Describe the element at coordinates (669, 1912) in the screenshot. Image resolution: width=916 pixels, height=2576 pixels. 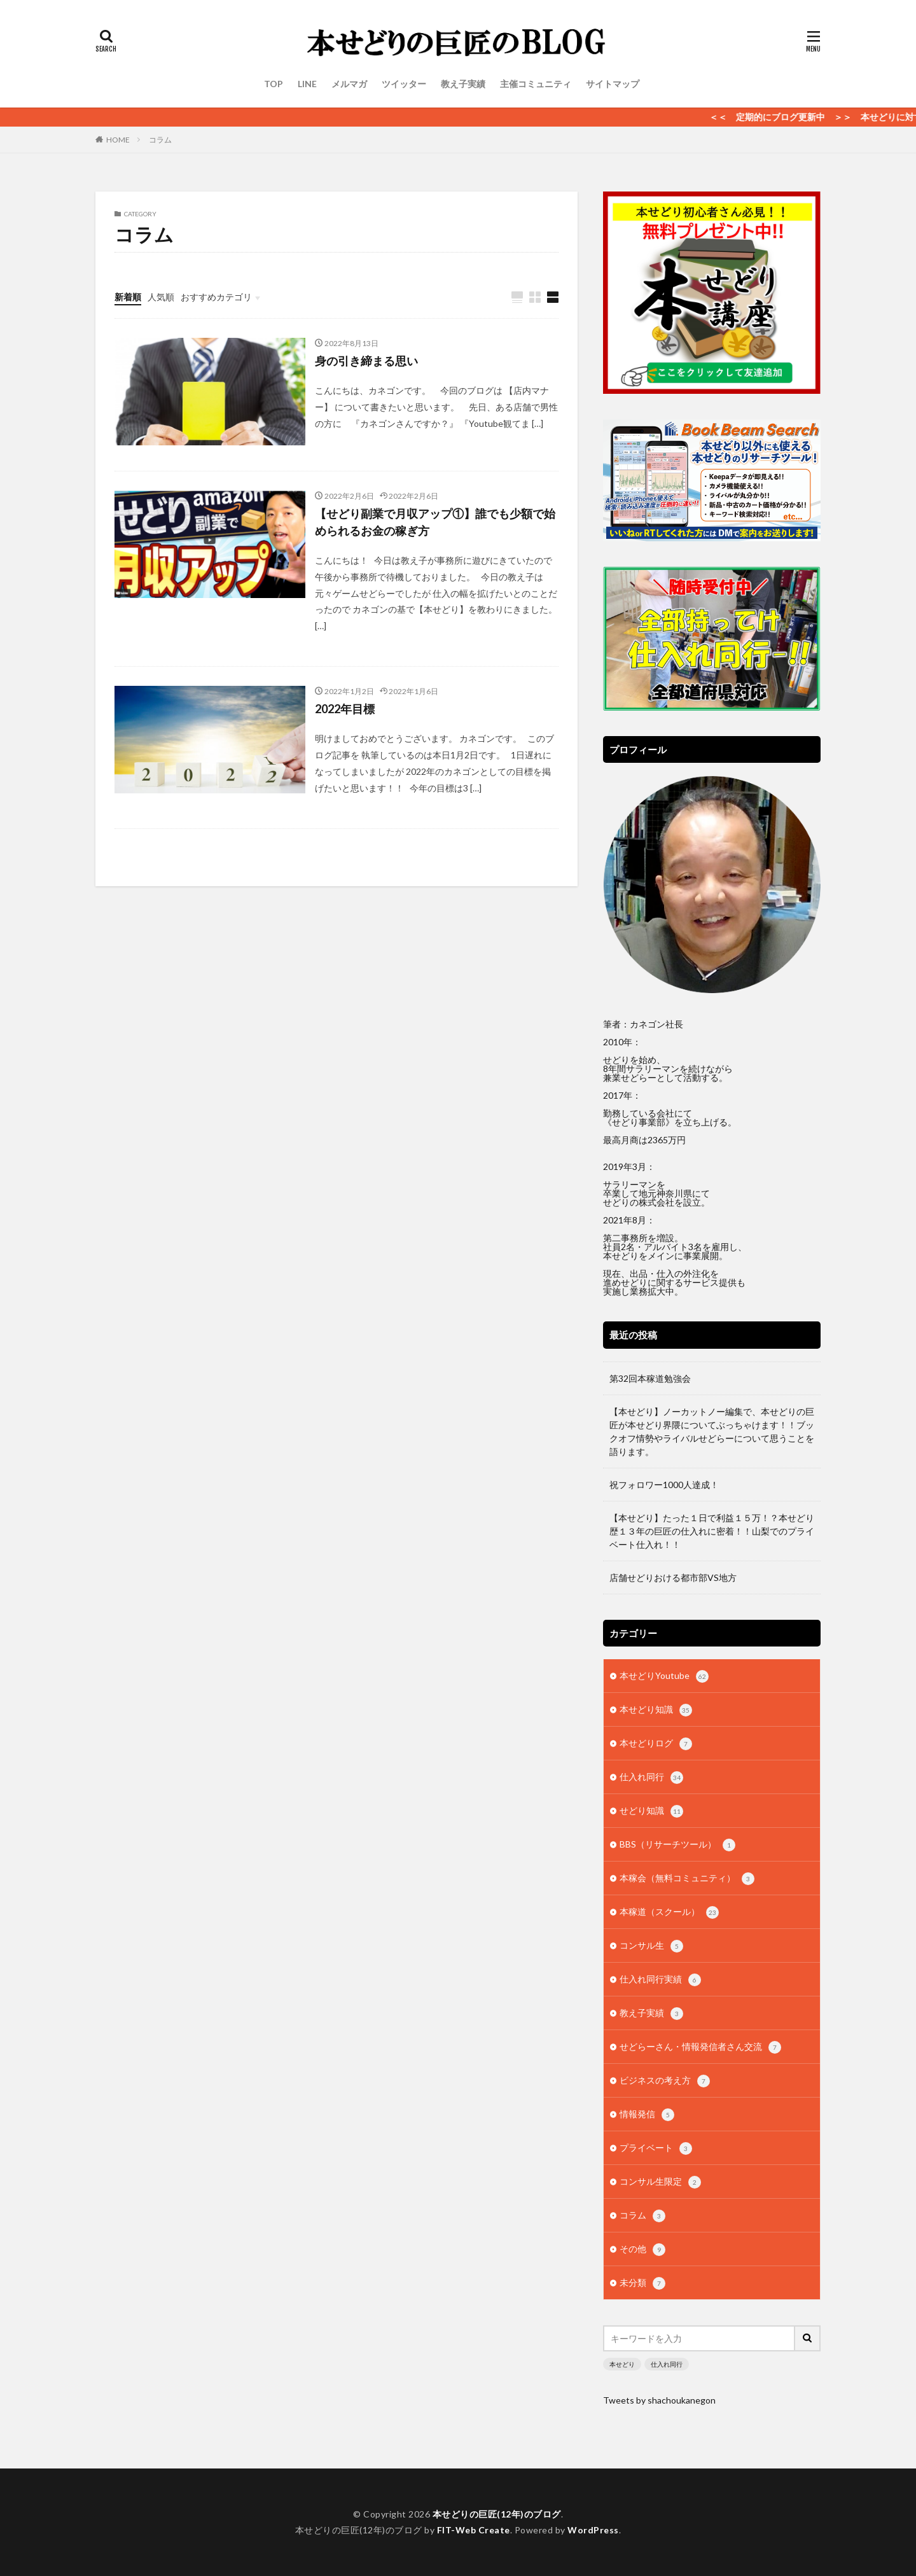
I see `本稼道（スクール）` at that location.